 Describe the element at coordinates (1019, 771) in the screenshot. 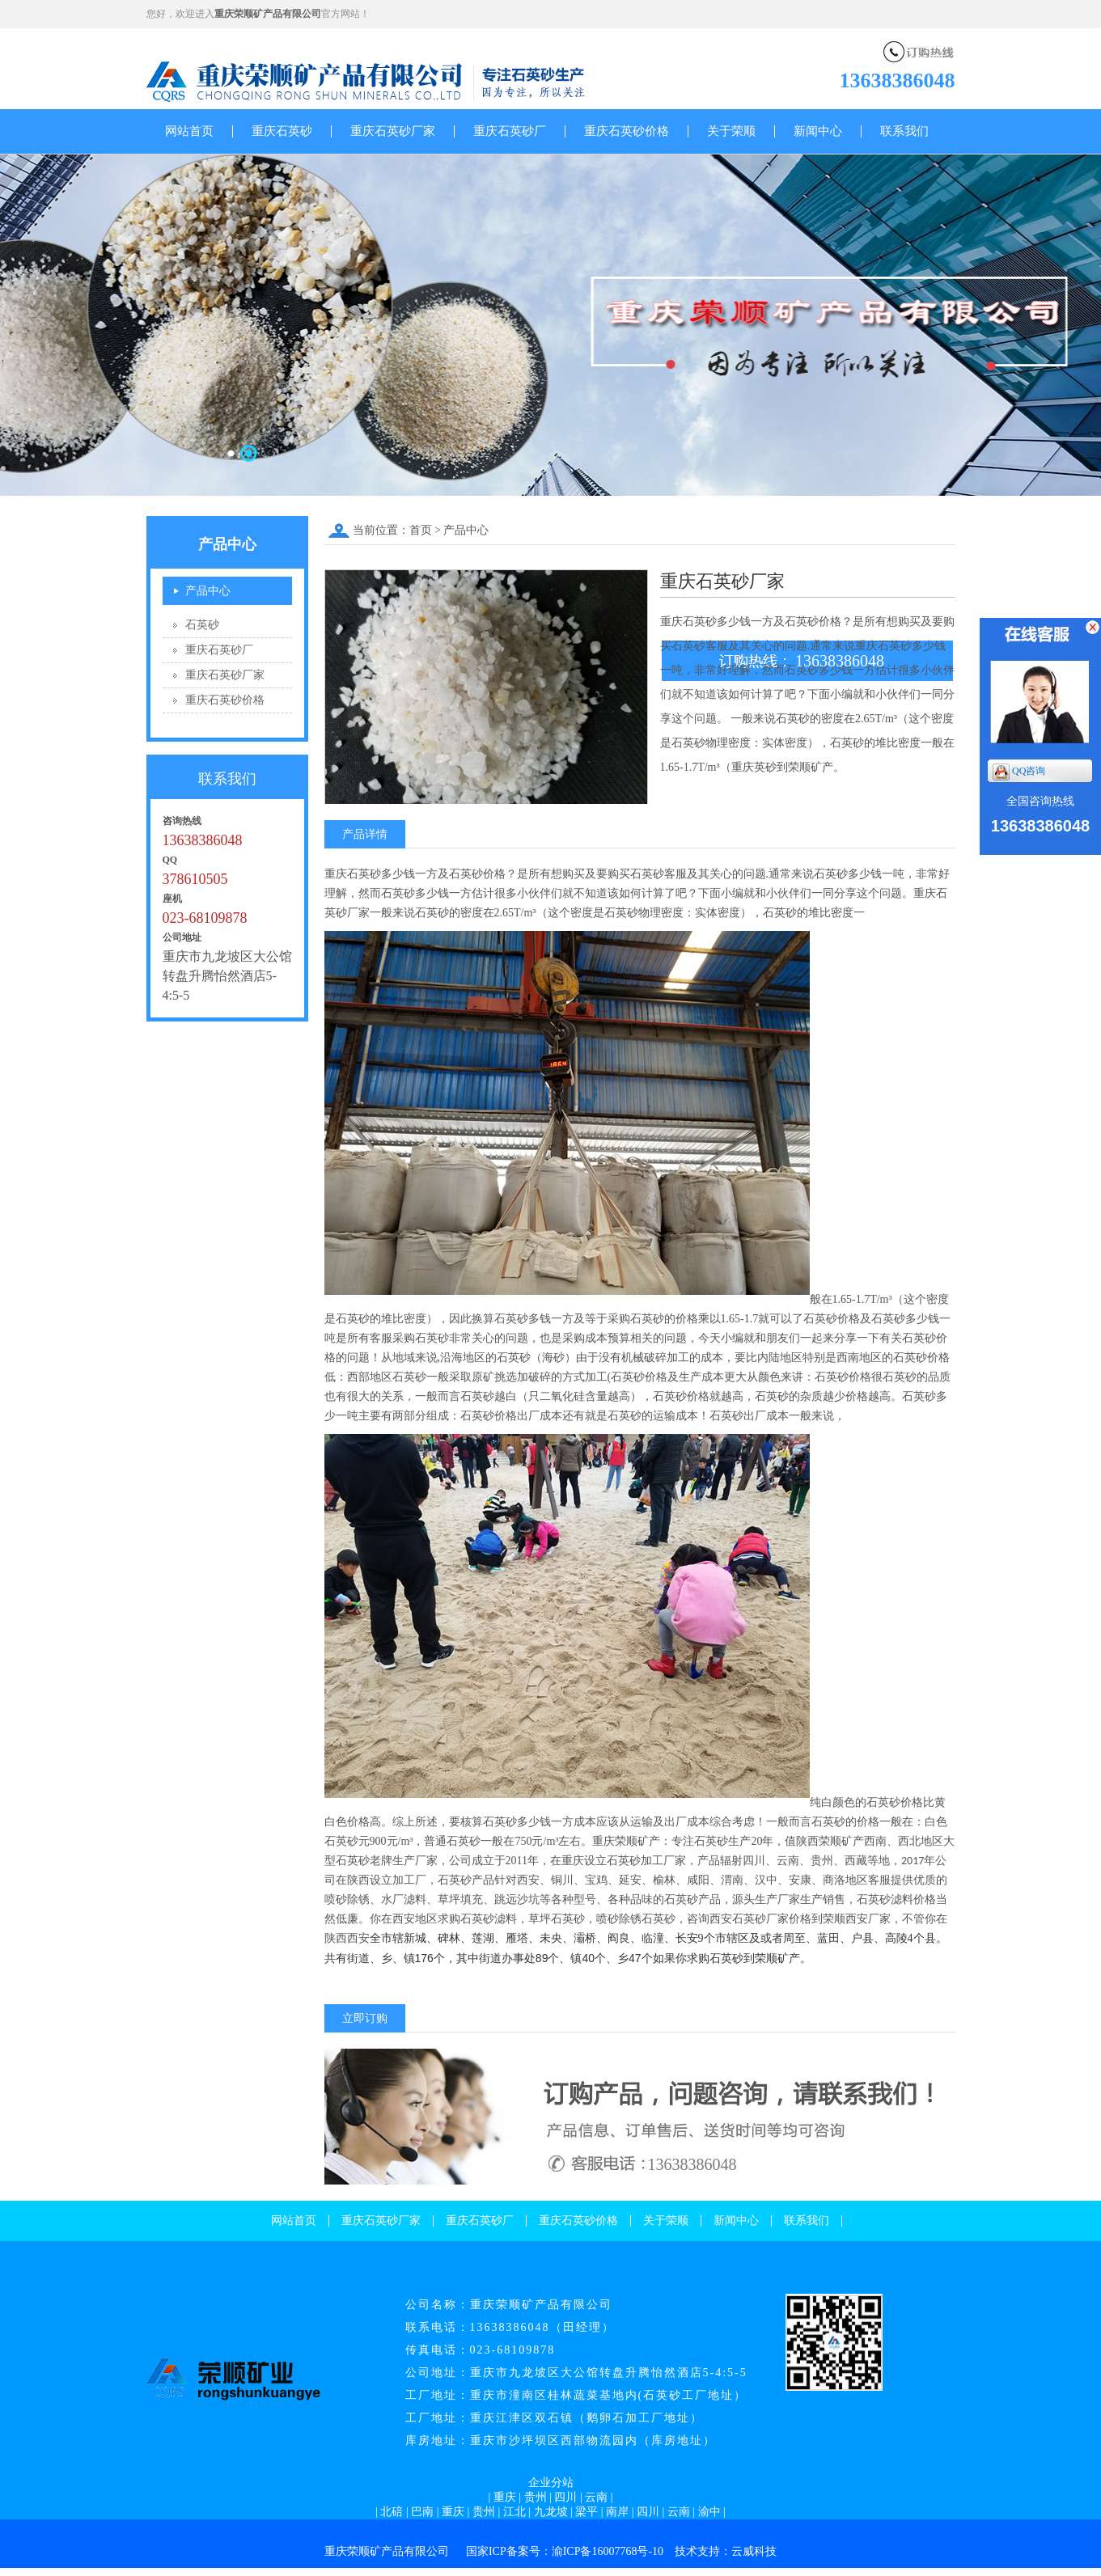

I see `QQ咨询` at that location.